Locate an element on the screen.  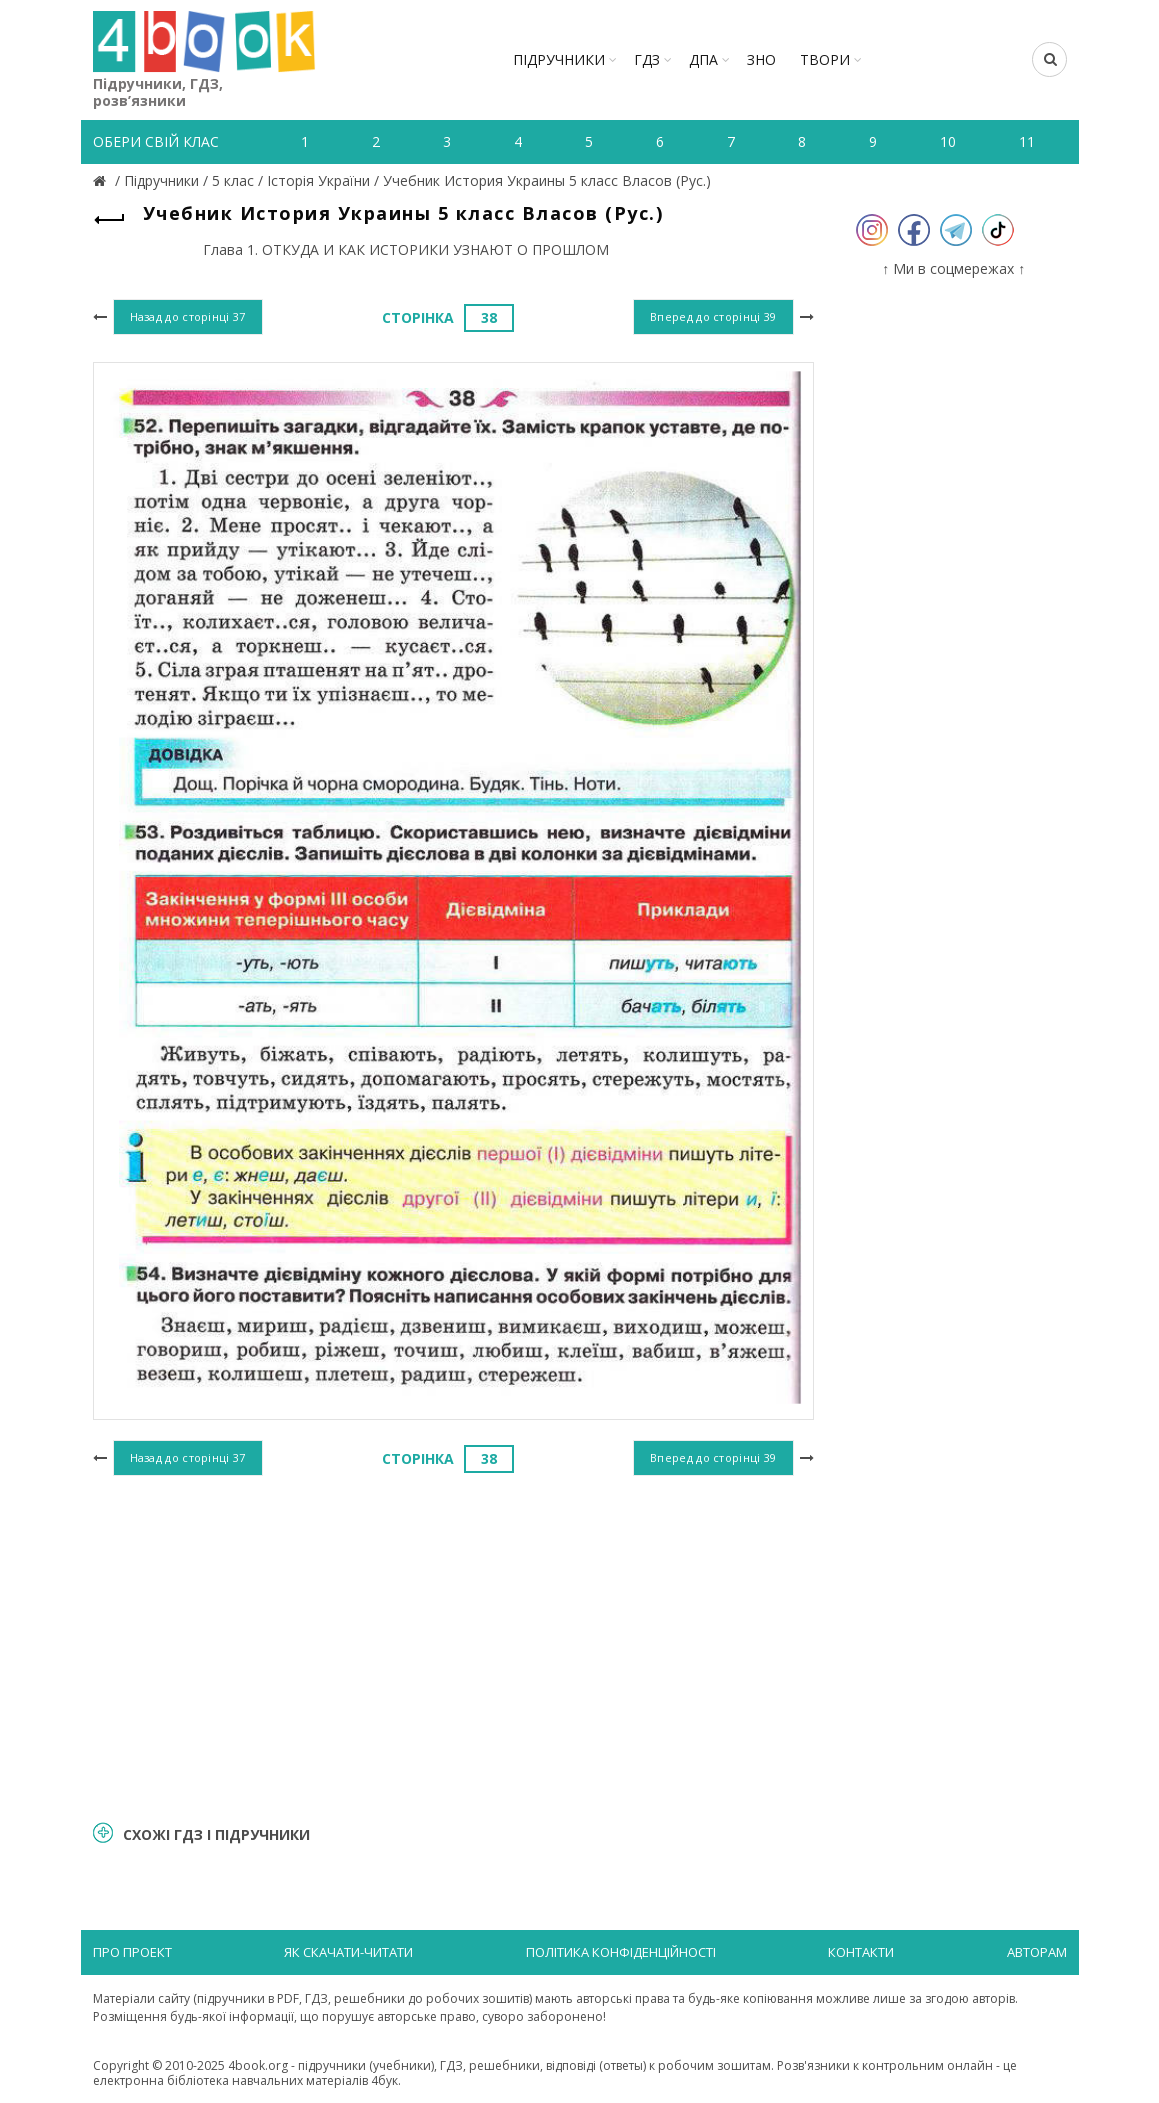
ТВОРИ is located at coordinates (825, 59).